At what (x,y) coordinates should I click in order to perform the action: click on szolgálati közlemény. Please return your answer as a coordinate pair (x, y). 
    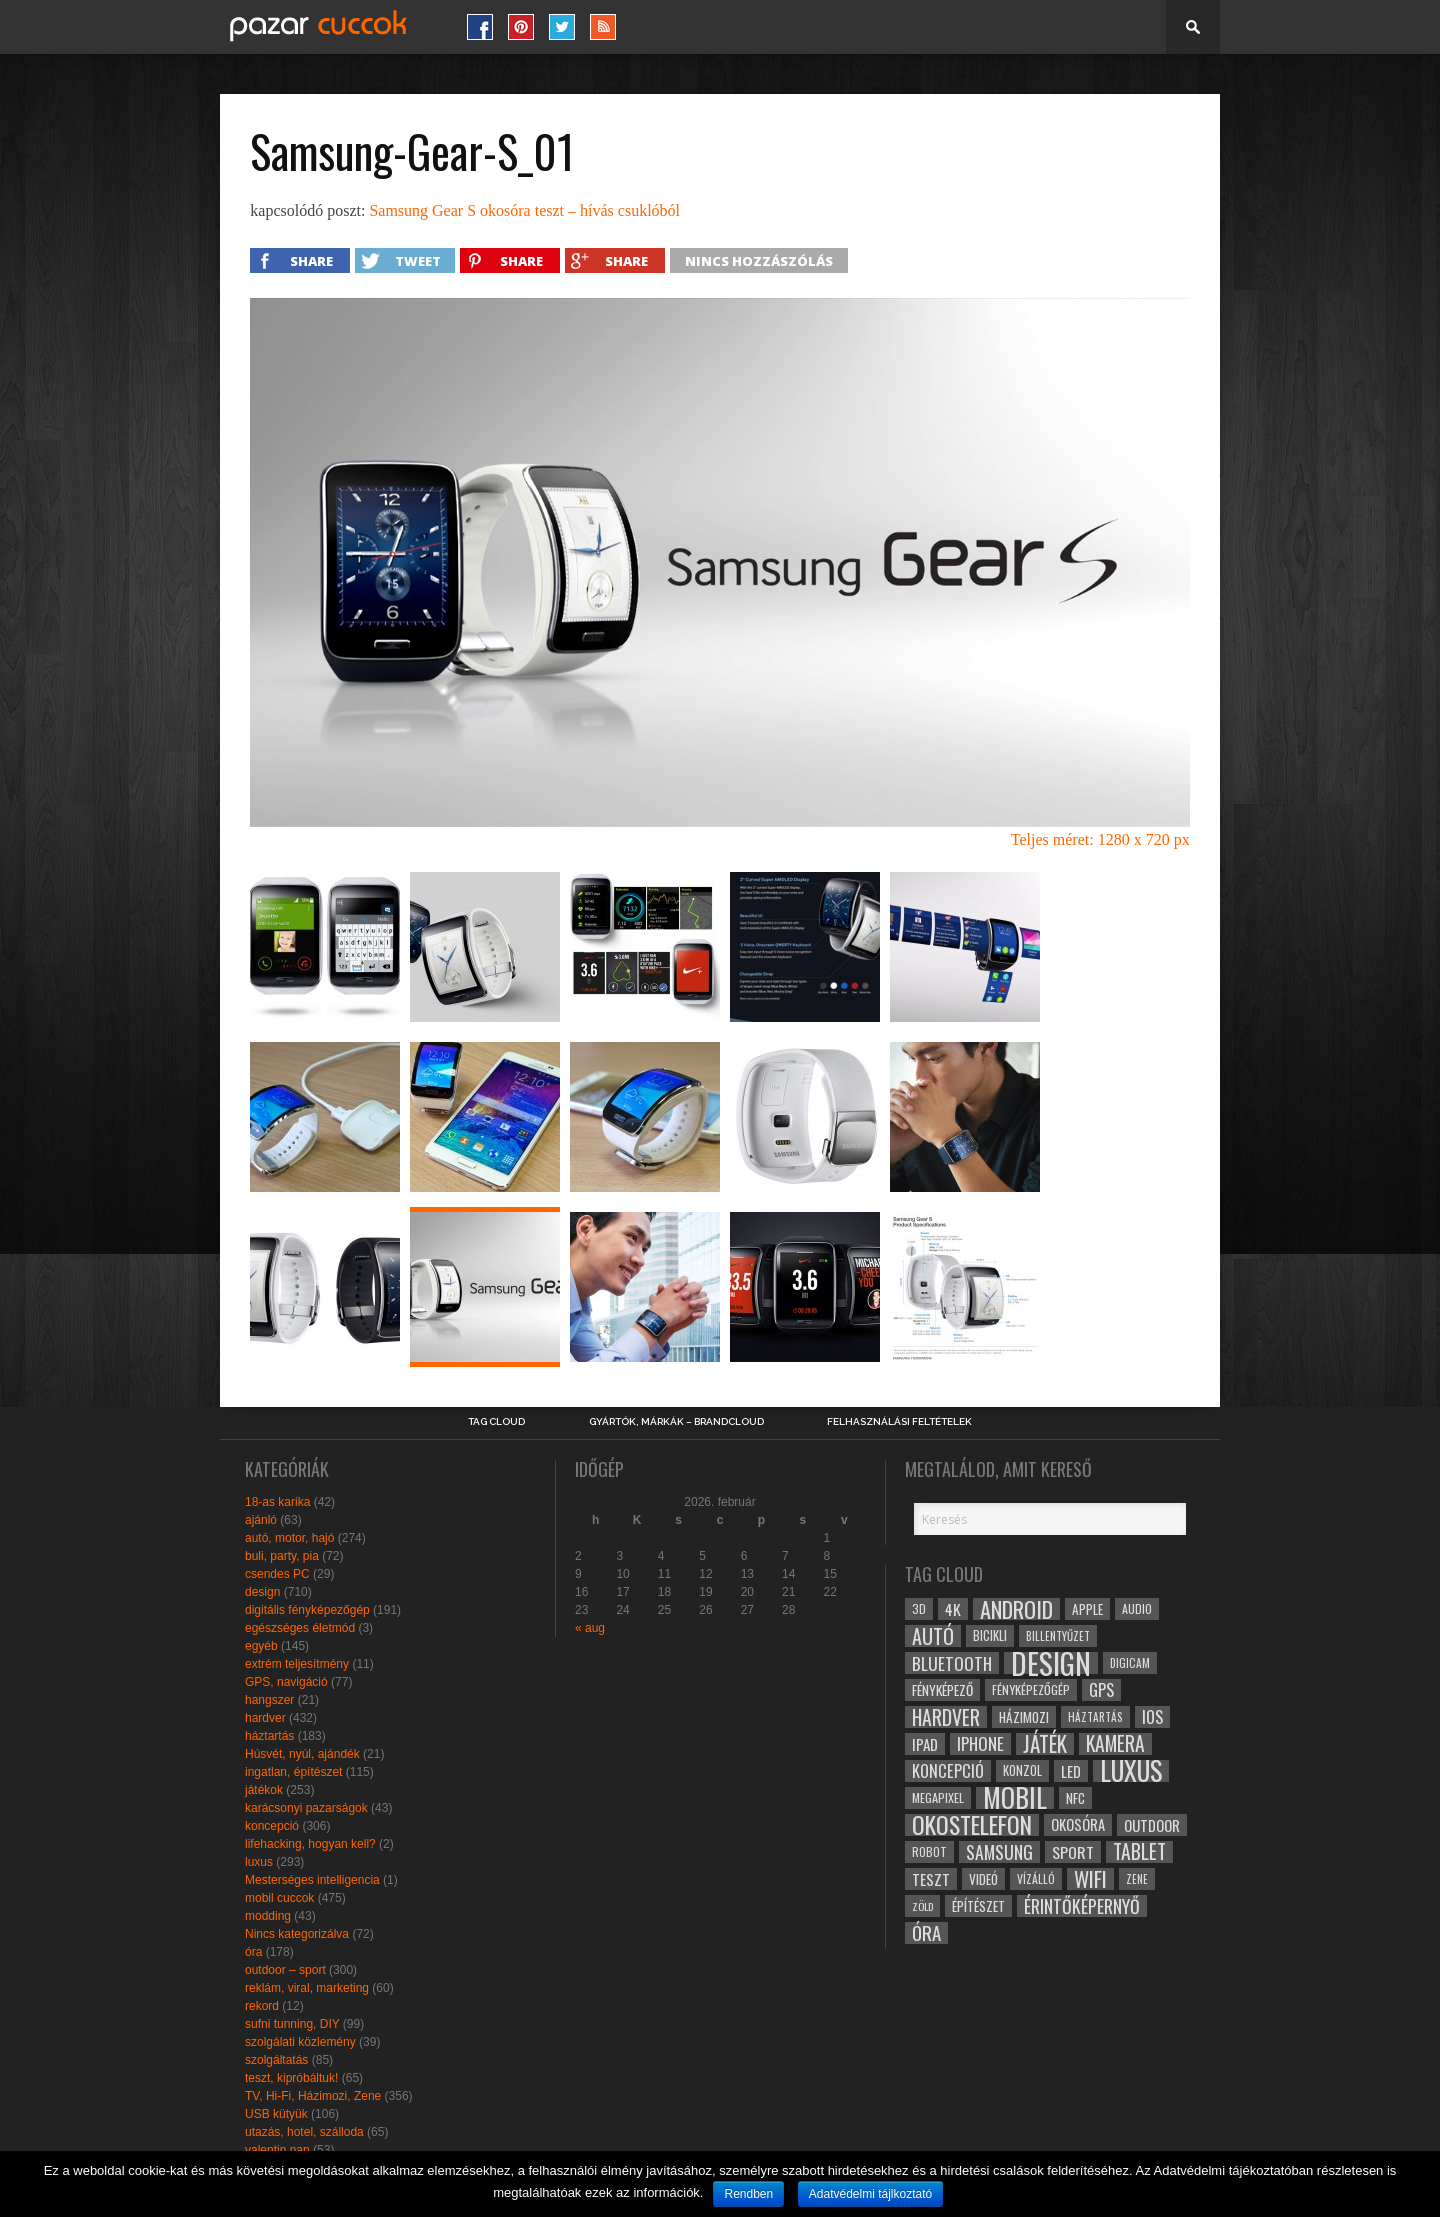
    Looking at the image, I should click on (300, 2042).